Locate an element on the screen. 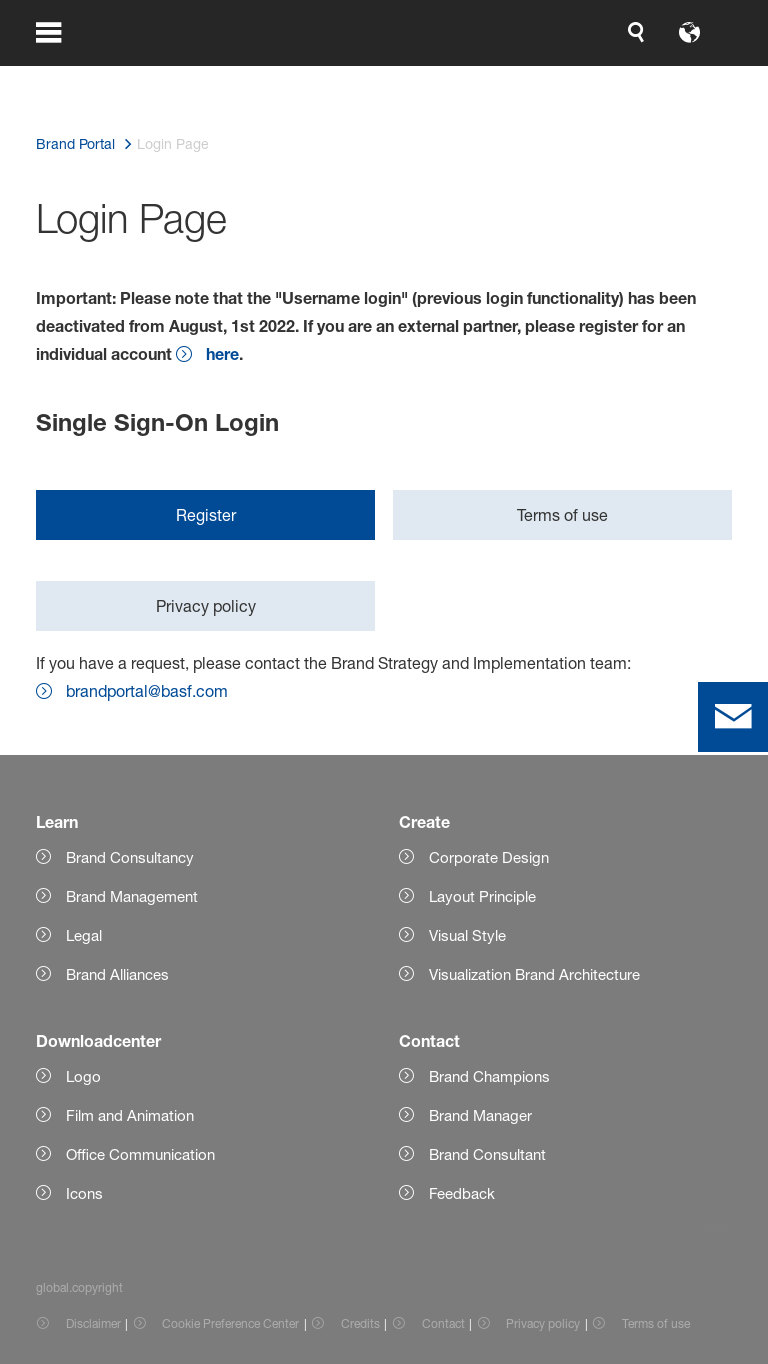  [login.loginLabel] is located at coordinates (424, 80).